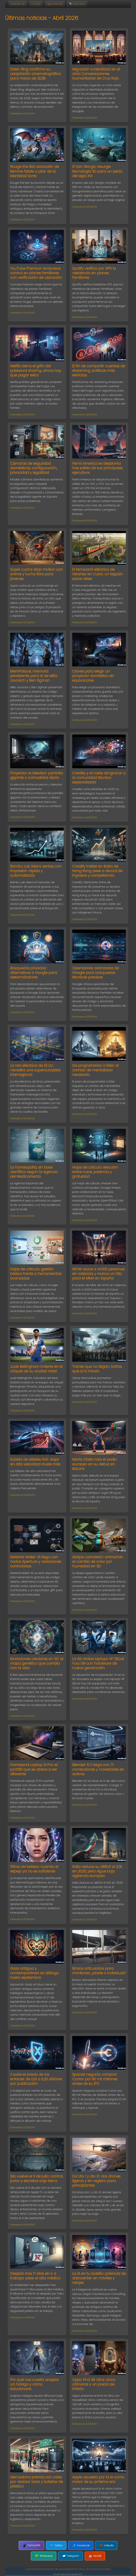  What do you see at coordinates (98, 1769) in the screenshot?
I see `Blender 5.1.1 llega con 71 correcciones y novedades en activos` at bounding box center [98, 1769].